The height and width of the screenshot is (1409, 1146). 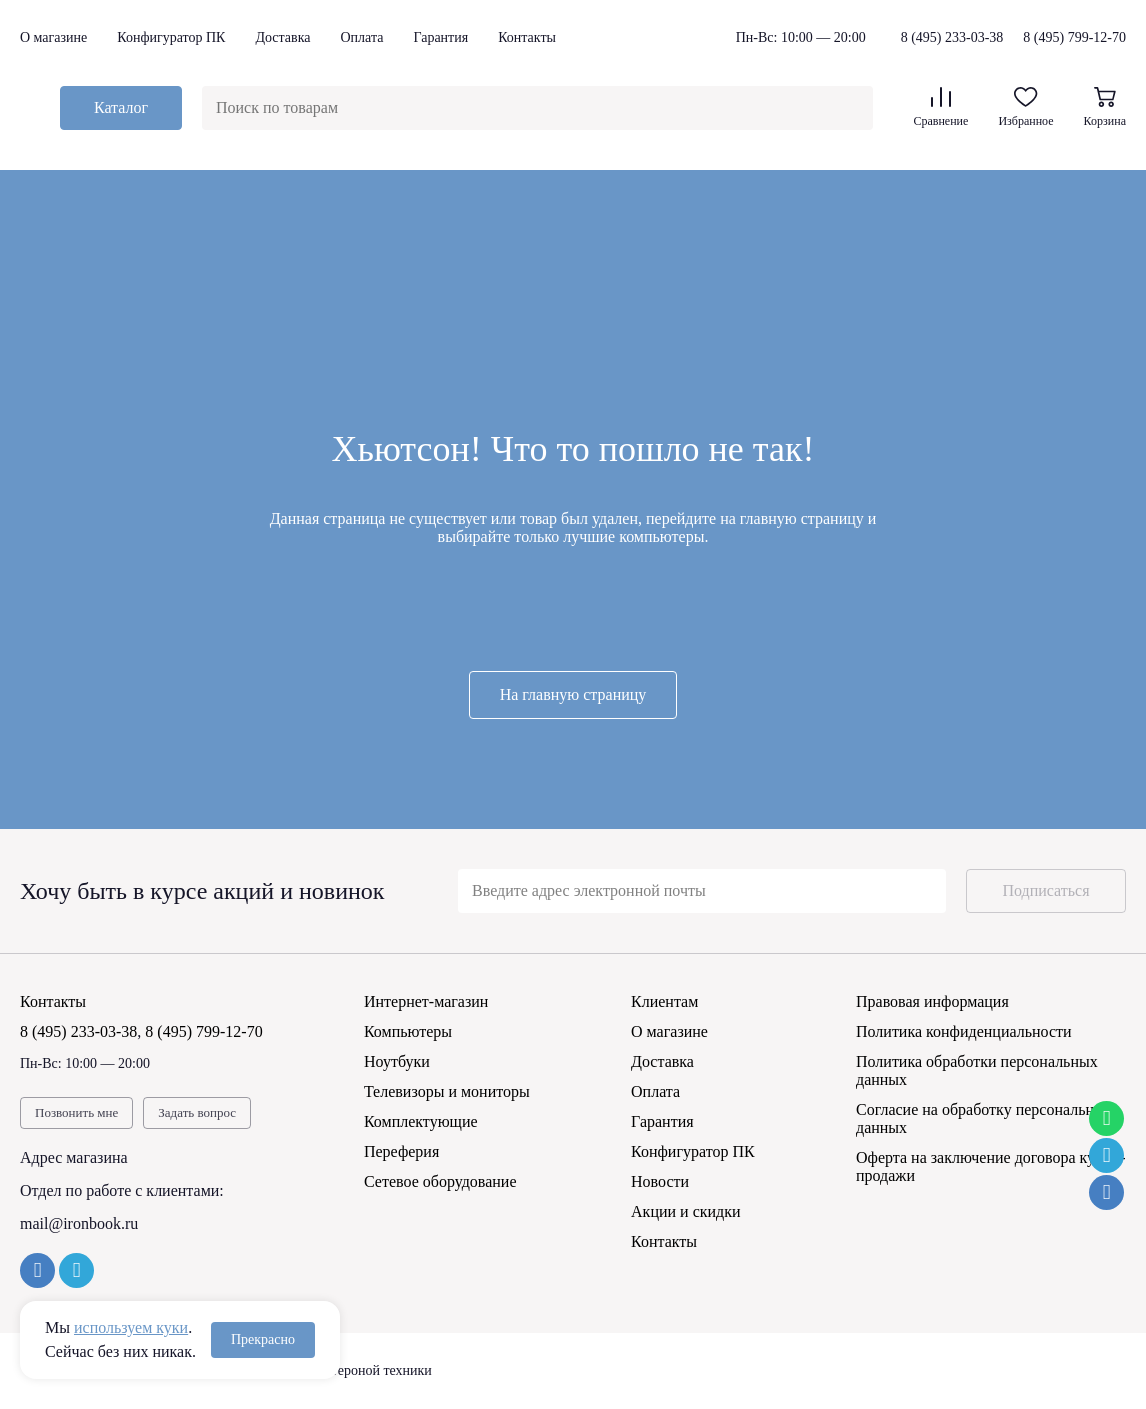 I want to click on О магазине, so click(x=53, y=37).